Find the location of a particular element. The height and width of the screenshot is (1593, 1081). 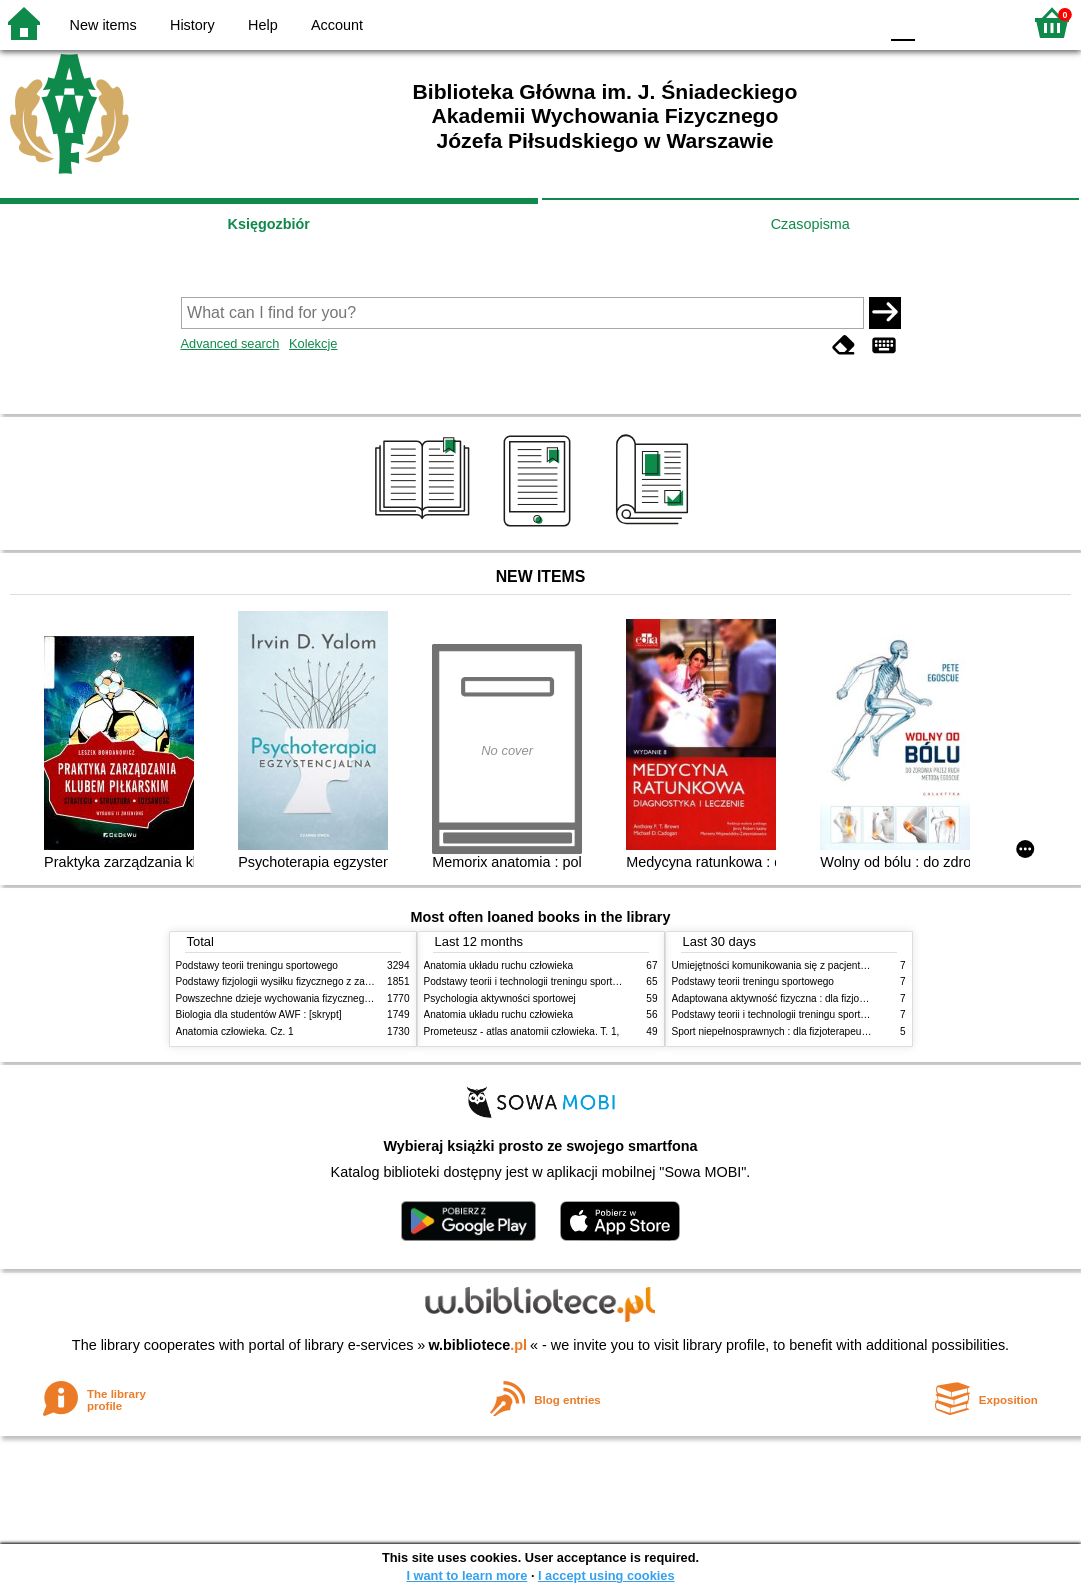

Podstawy teorii treningu sportowego is located at coordinates (257, 965).